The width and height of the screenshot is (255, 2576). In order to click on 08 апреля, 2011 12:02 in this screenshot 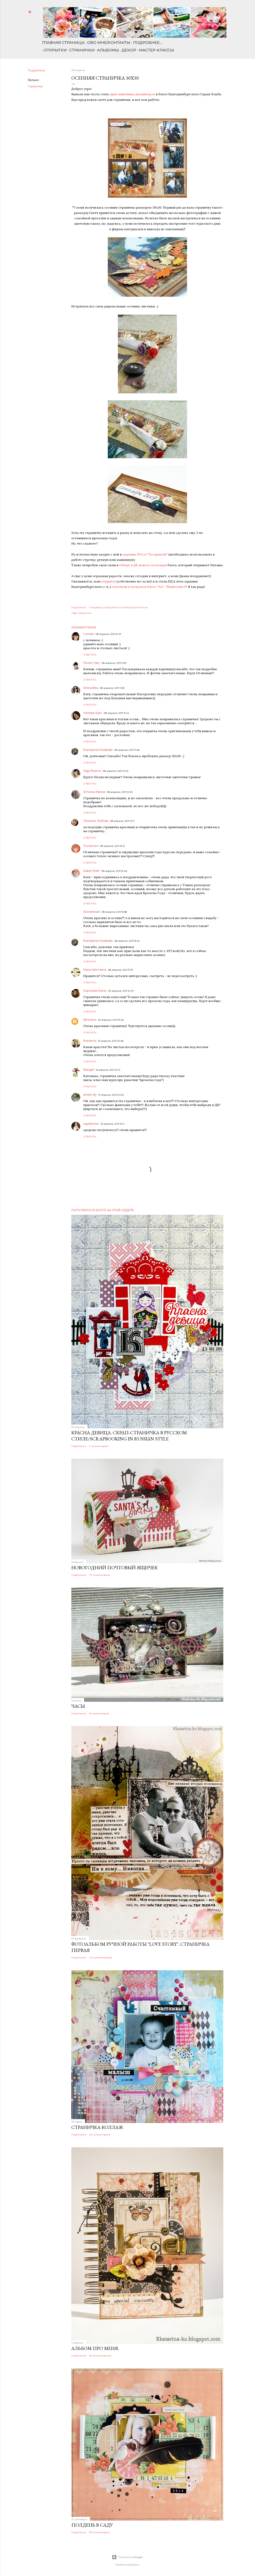, I will do `click(115, 770)`.